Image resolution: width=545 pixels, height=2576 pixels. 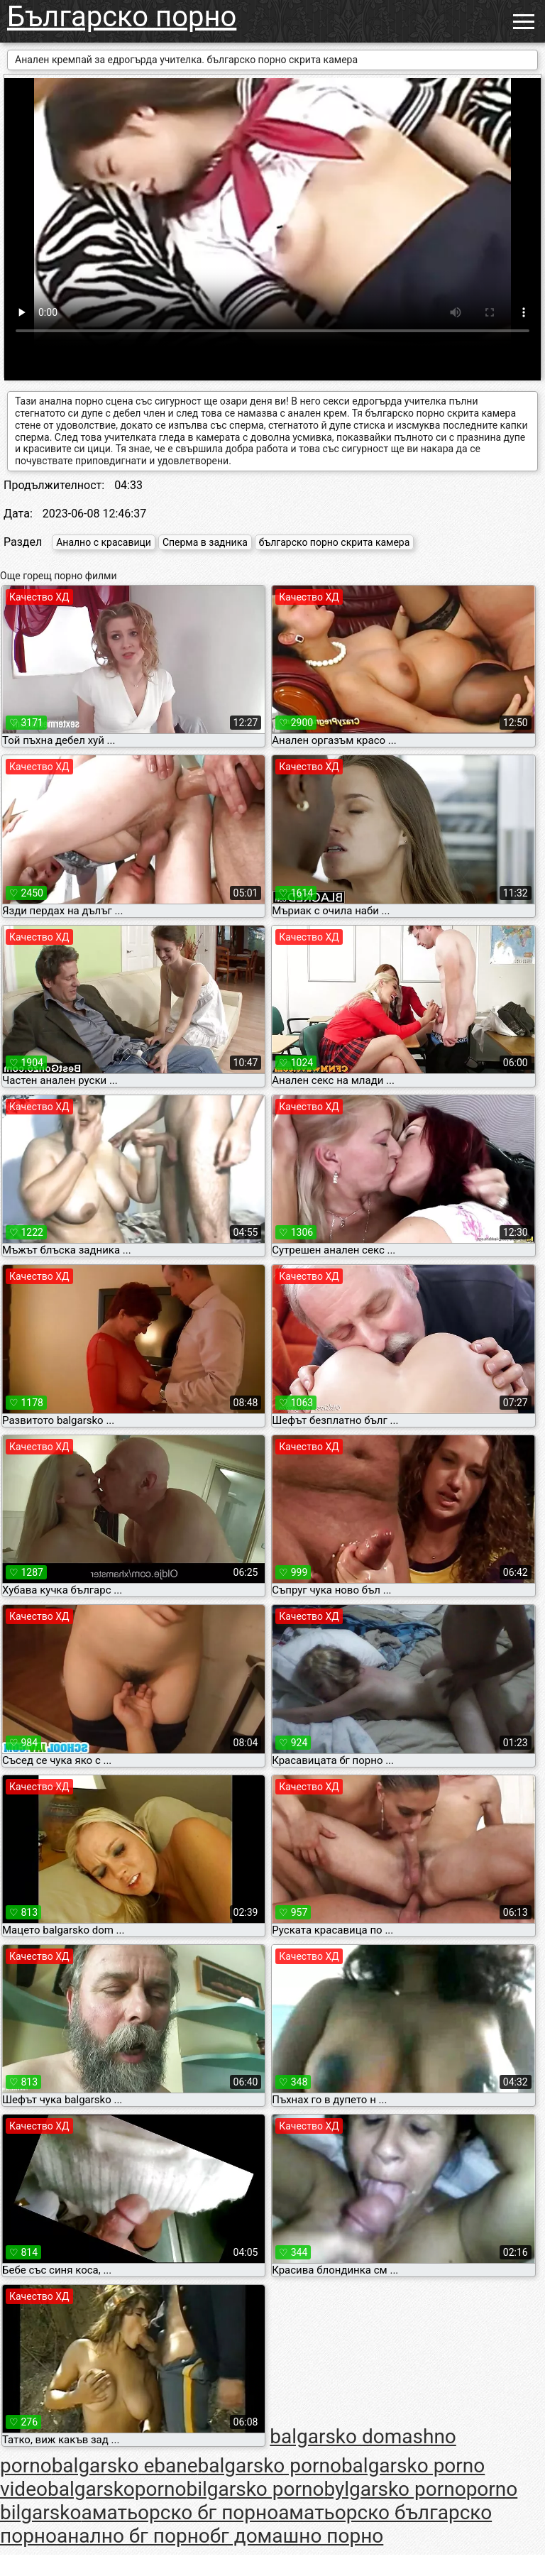 What do you see at coordinates (125, 2465) in the screenshot?
I see `balgarsko ebane` at bounding box center [125, 2465].